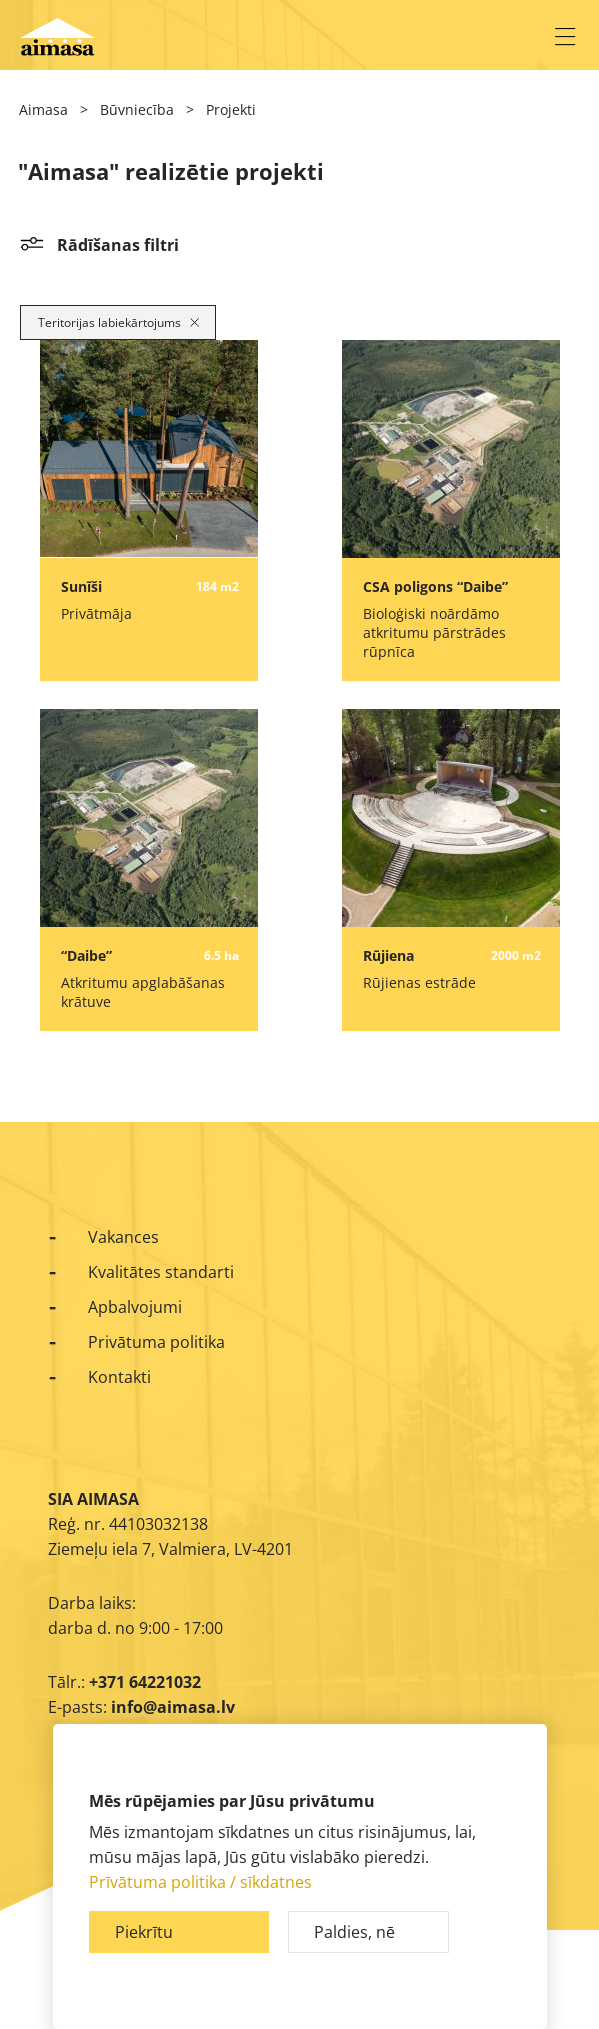 Image resolution: width=599 pixels, height=2029 pixels. Describe the element at coordinates (135, 1307) in the screenshot. I see `Apbalvojumi` at that location.